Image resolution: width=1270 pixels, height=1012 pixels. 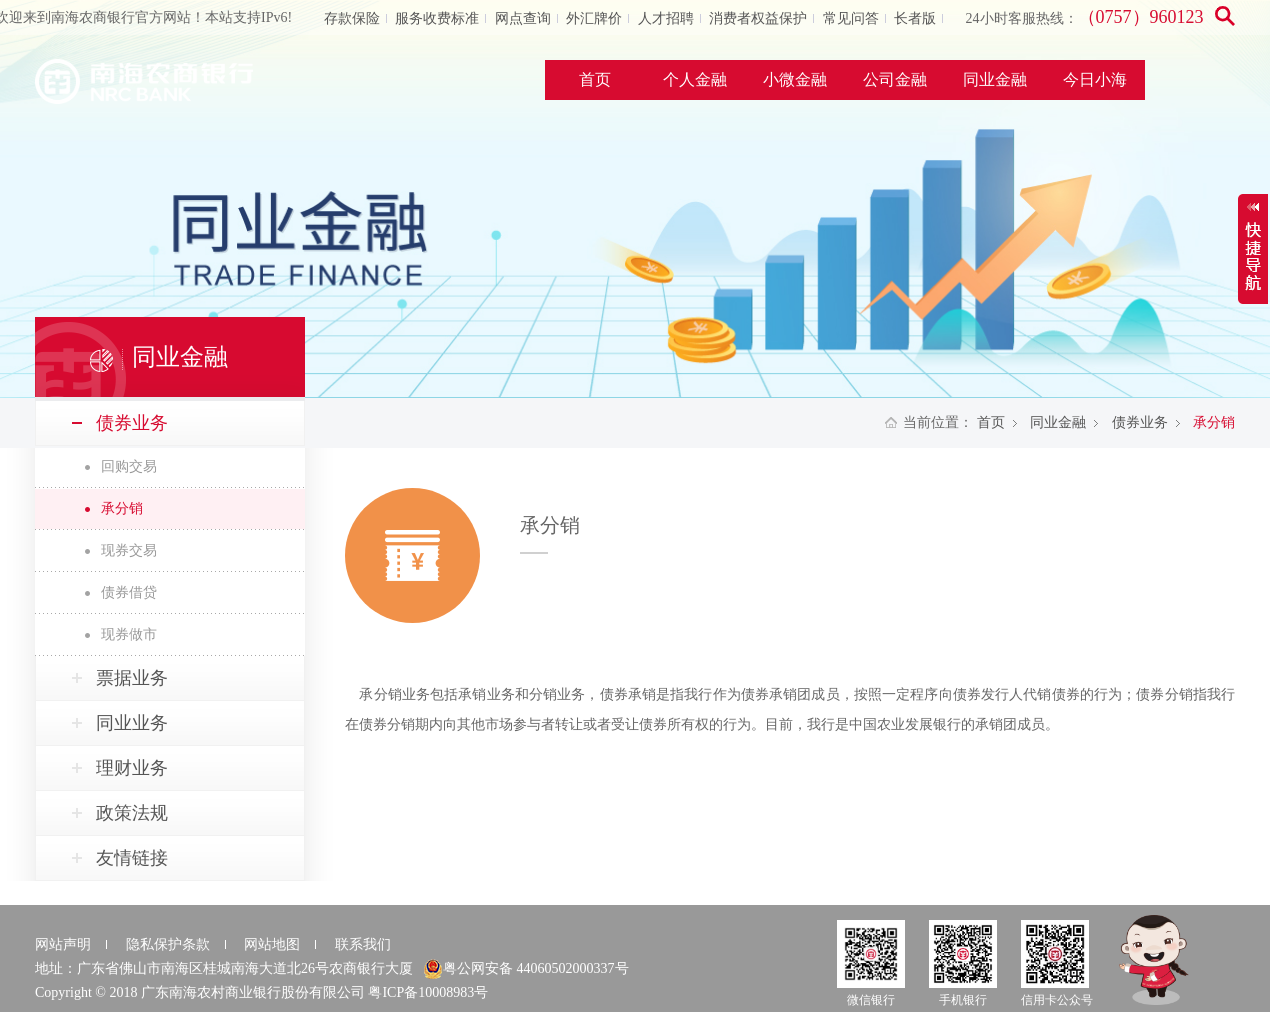 What do you see at coordinates (428, 992) in the screenshot?
I see `粤ICP备10008983号` at bounding box center [428, 992].